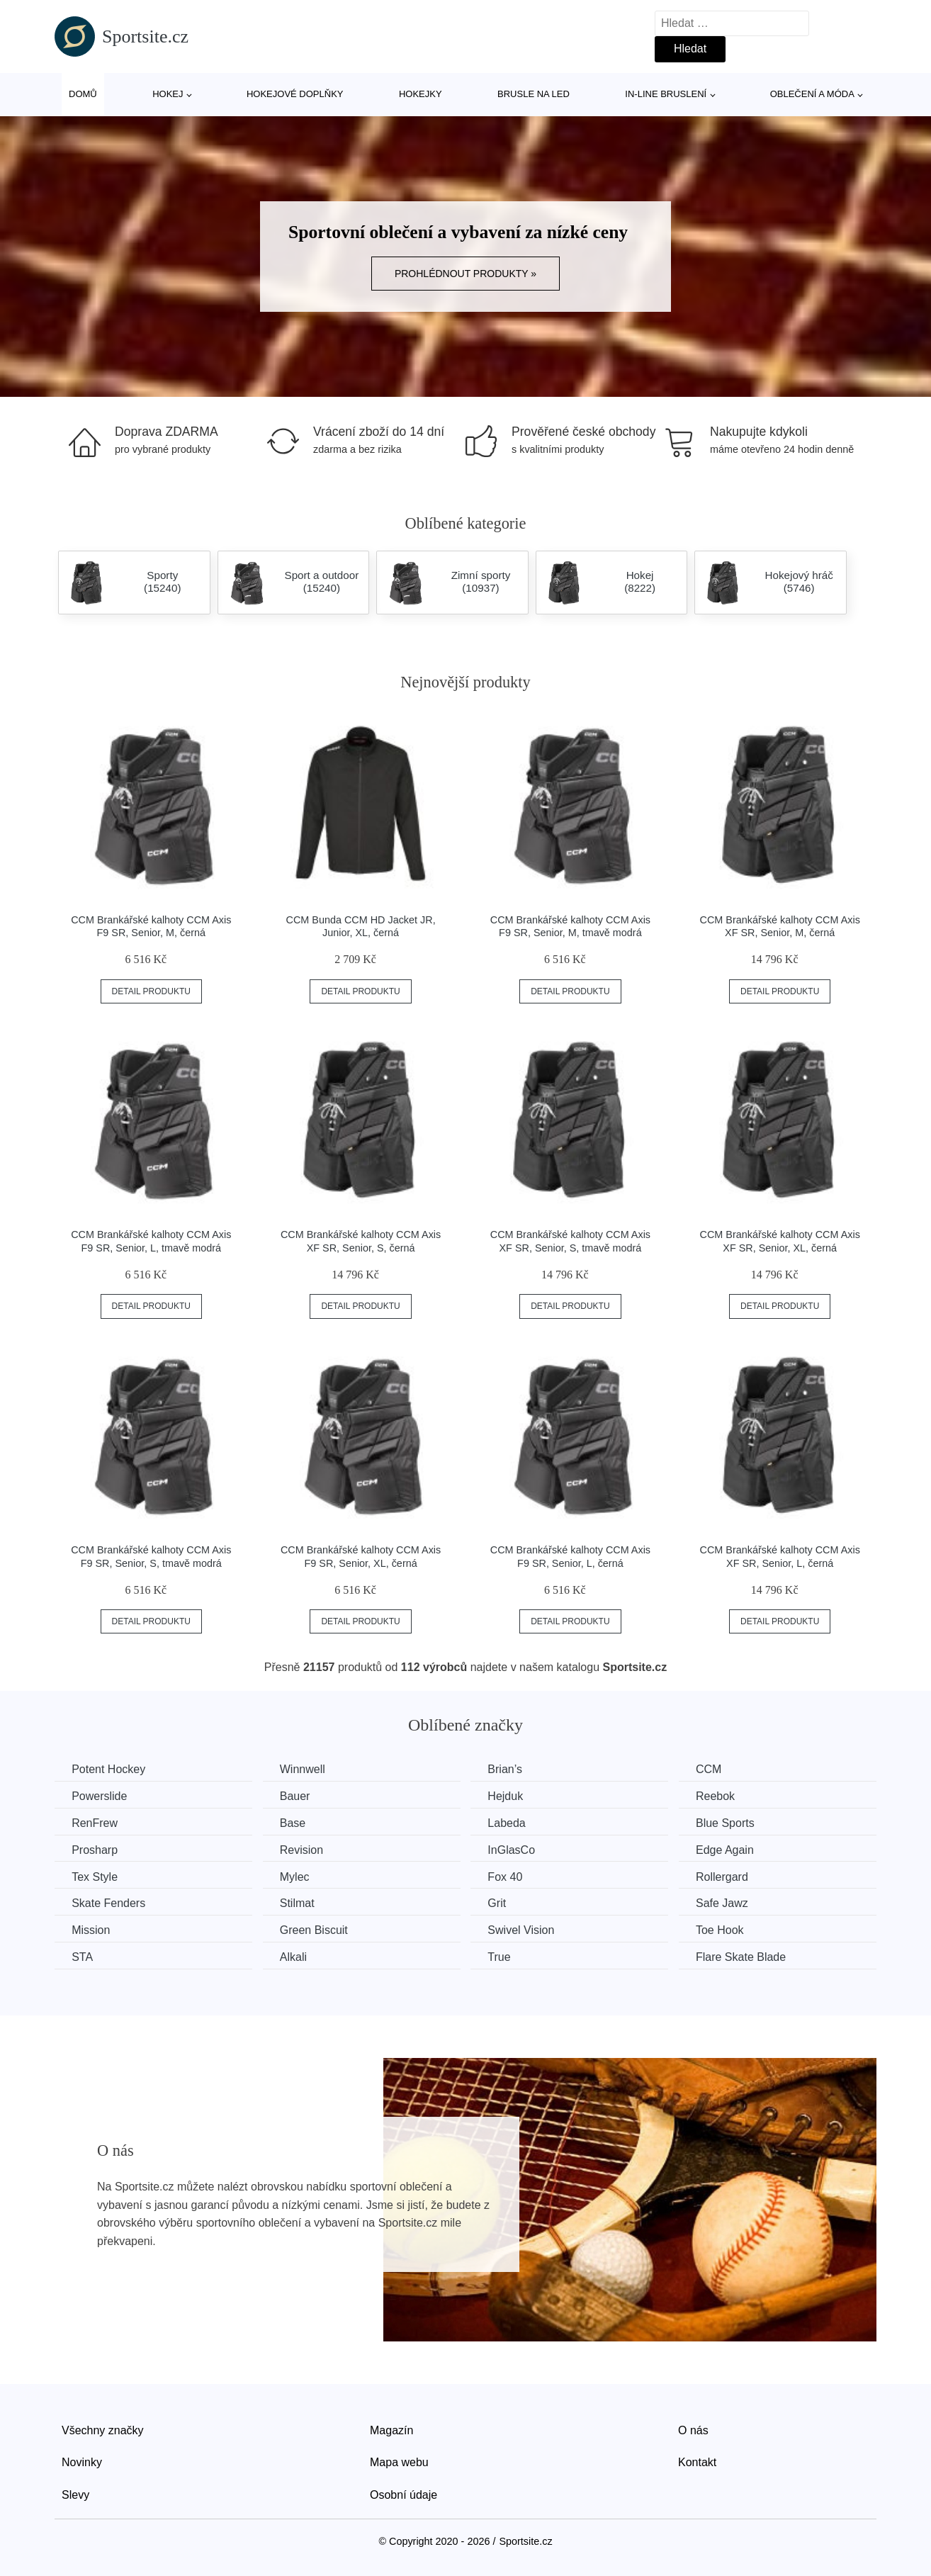 The height and width of the screenshot is (2576, 931). I want to click on Bauer, so click(298, 1796).